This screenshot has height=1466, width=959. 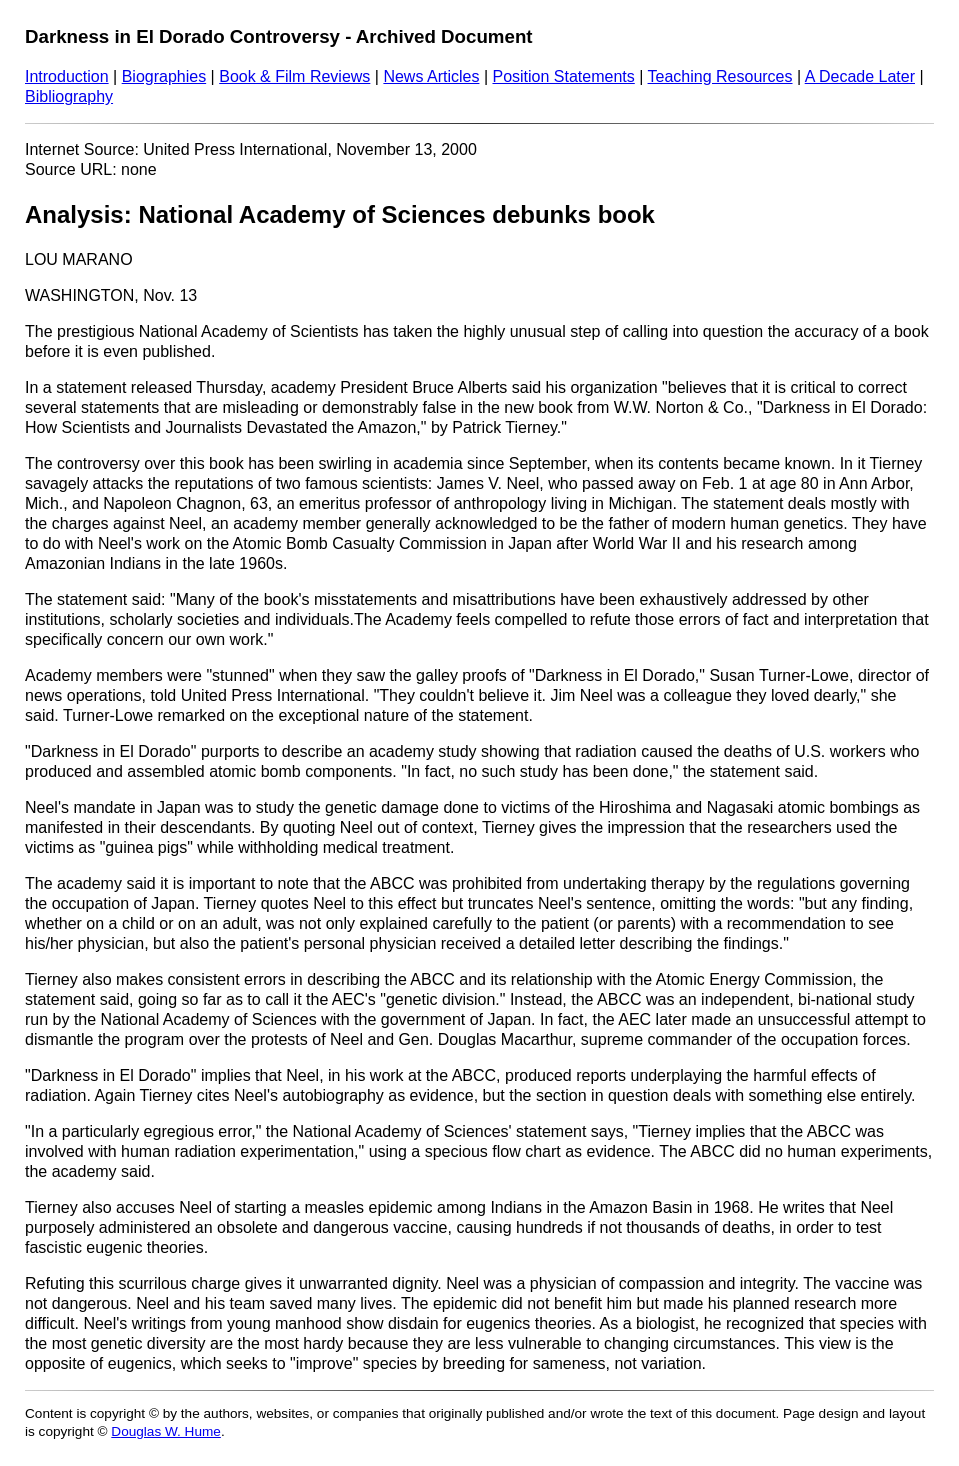 What do you see at coordinates (294, 76) in the screenshot?
I see `Book & Film Reviews` at bounding box center [294, 76].